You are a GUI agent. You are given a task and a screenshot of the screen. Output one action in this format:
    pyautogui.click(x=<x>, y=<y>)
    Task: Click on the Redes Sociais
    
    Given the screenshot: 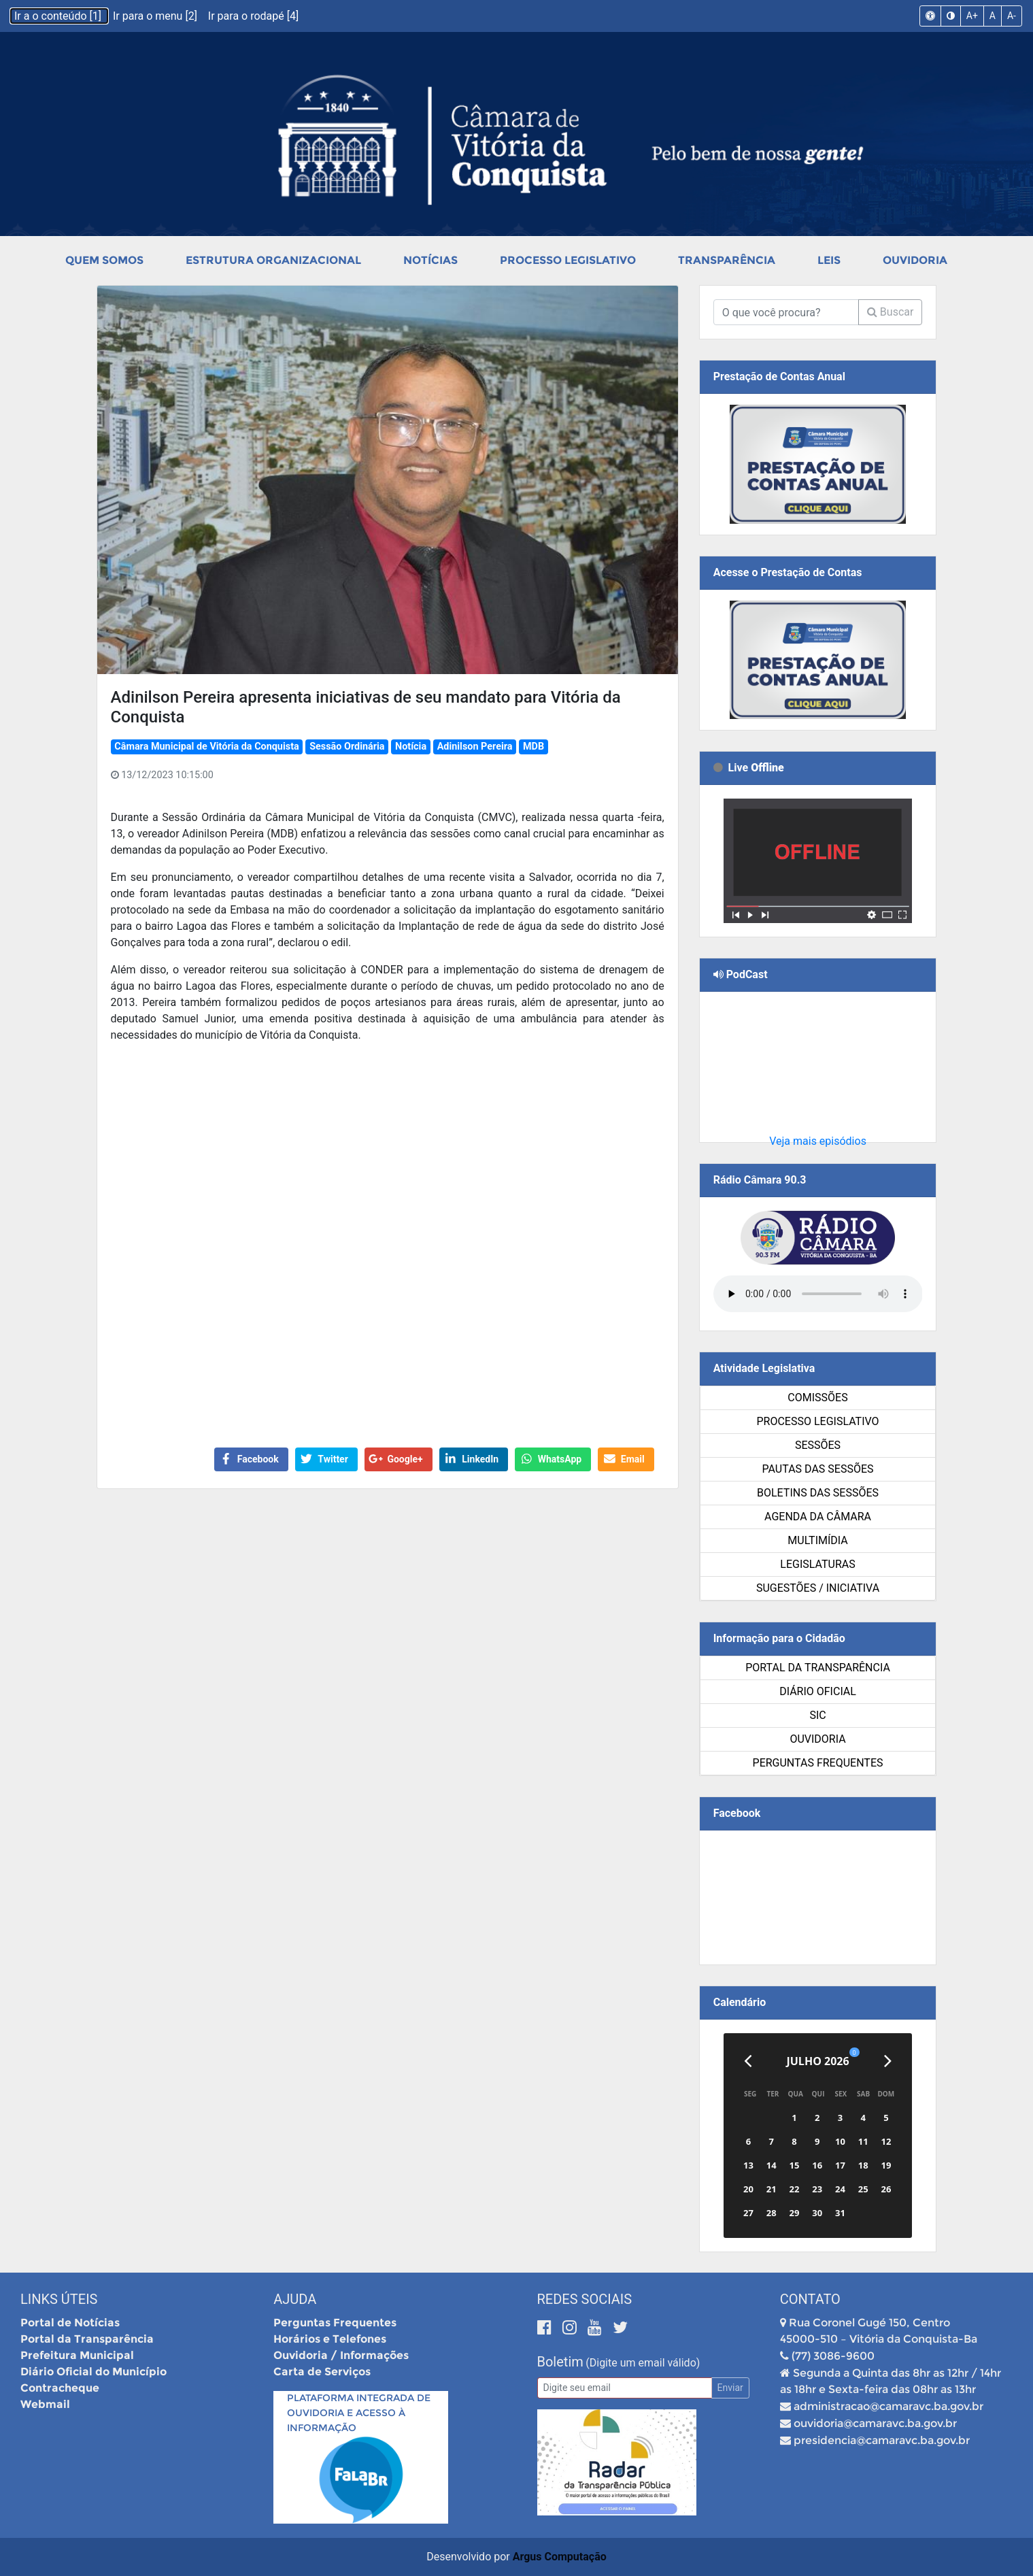 What is the action you would take?
    pyautogui.click(x=584, y=2299)
    